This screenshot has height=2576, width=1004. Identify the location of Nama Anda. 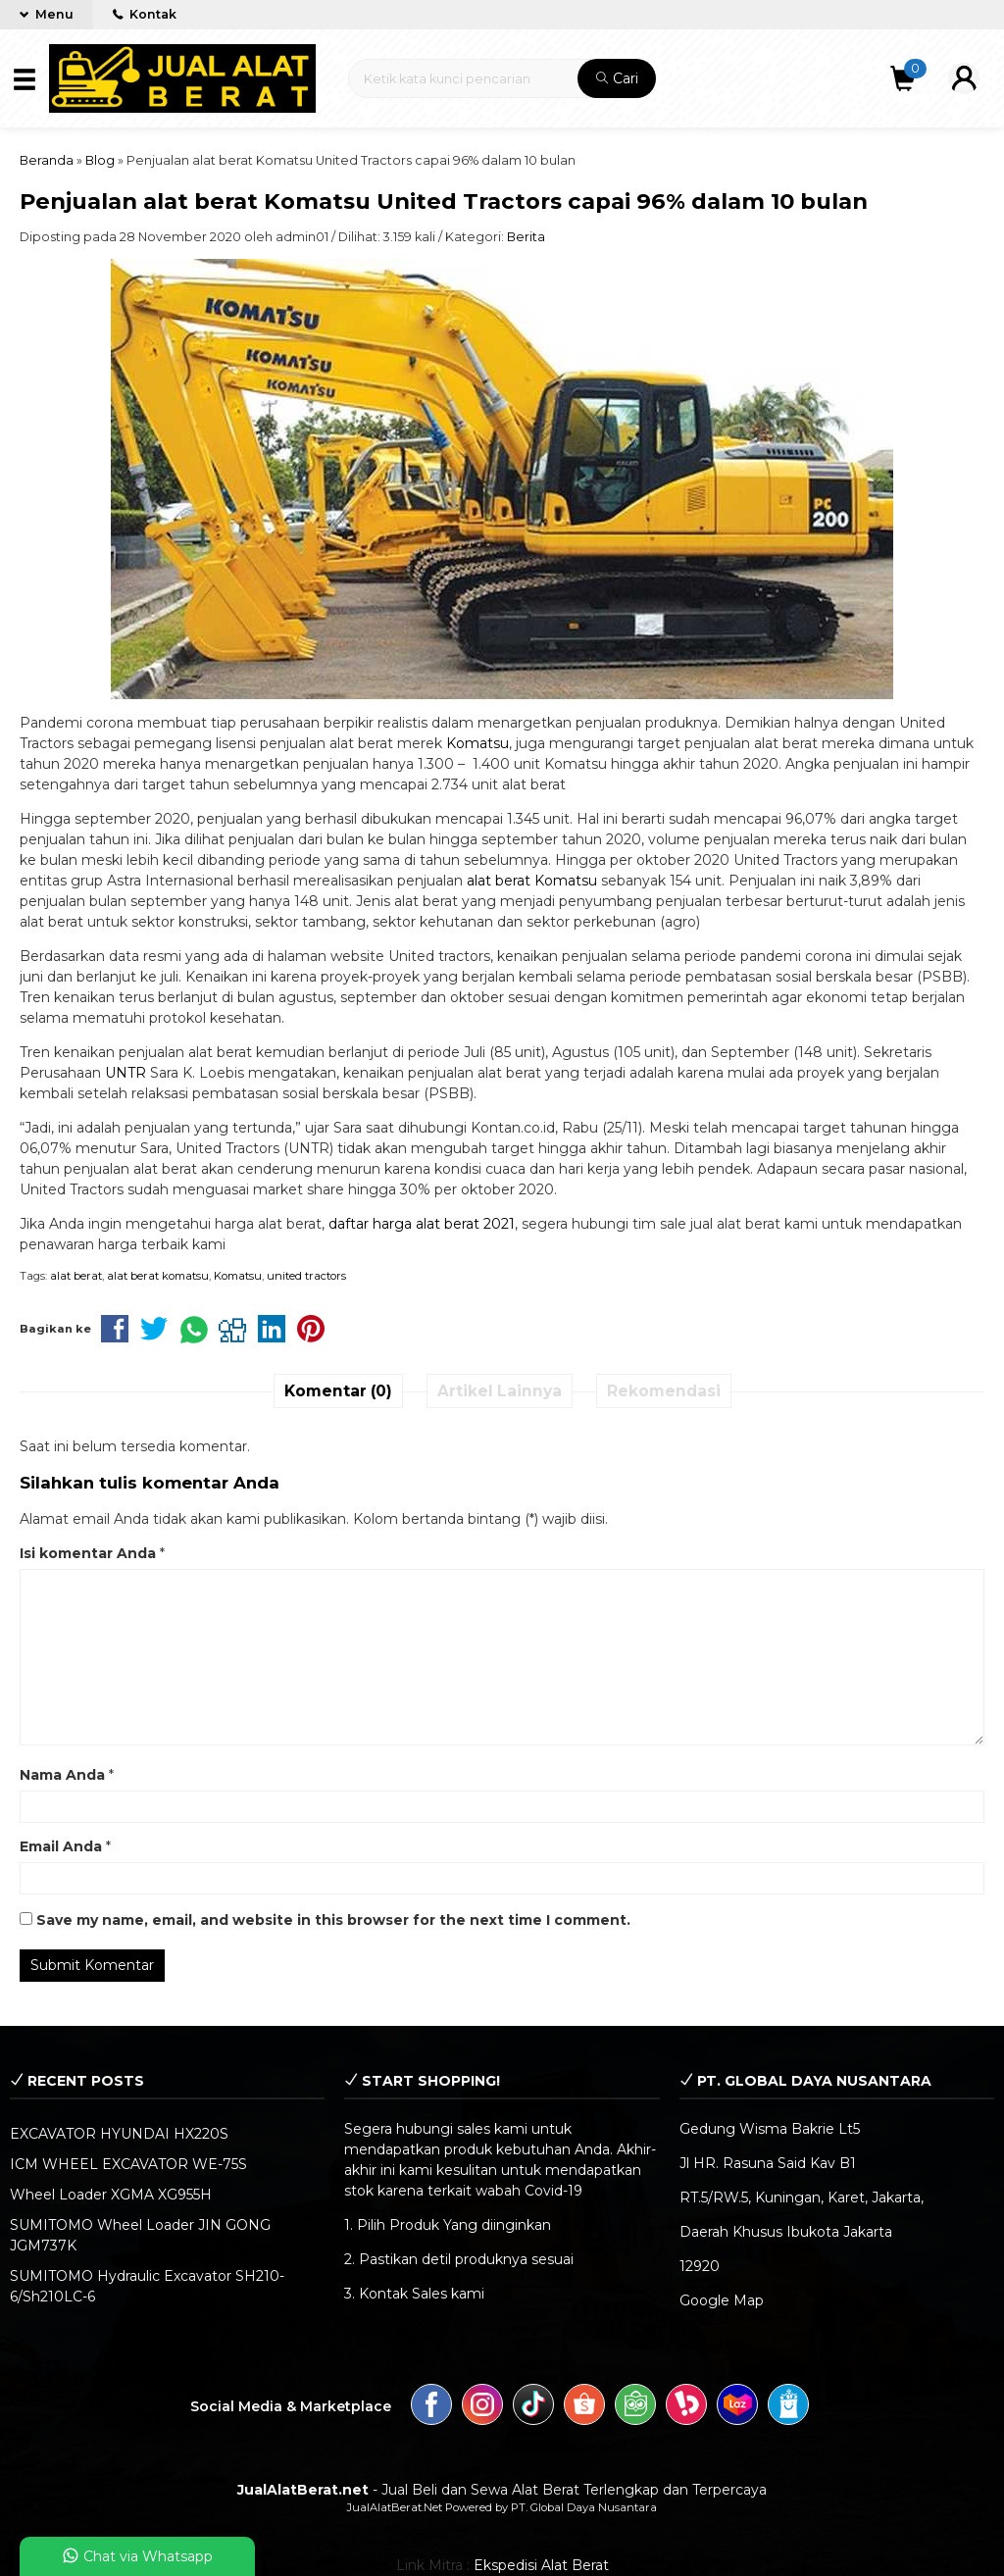
(62, 1775).